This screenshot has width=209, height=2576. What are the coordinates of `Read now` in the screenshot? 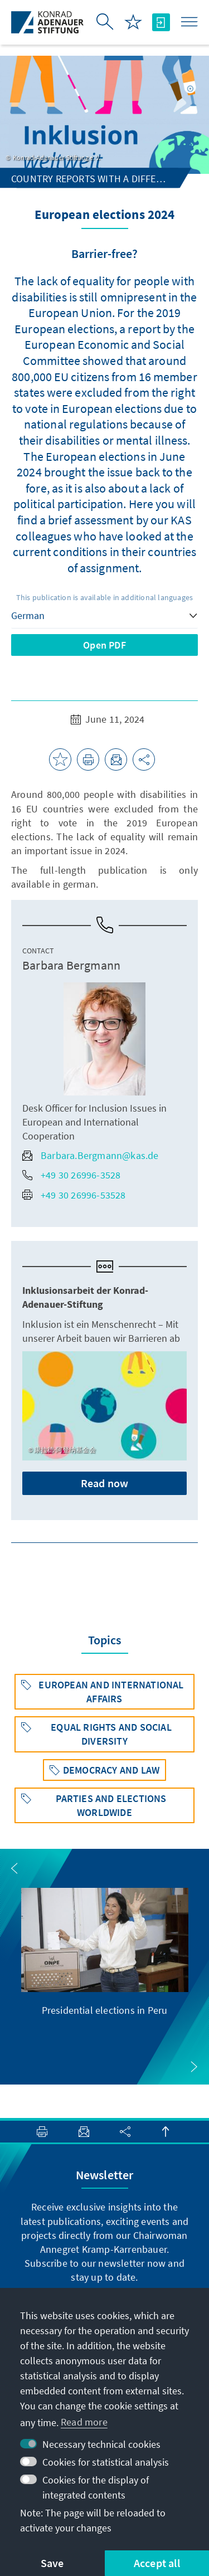 It's located at (105, 1483).